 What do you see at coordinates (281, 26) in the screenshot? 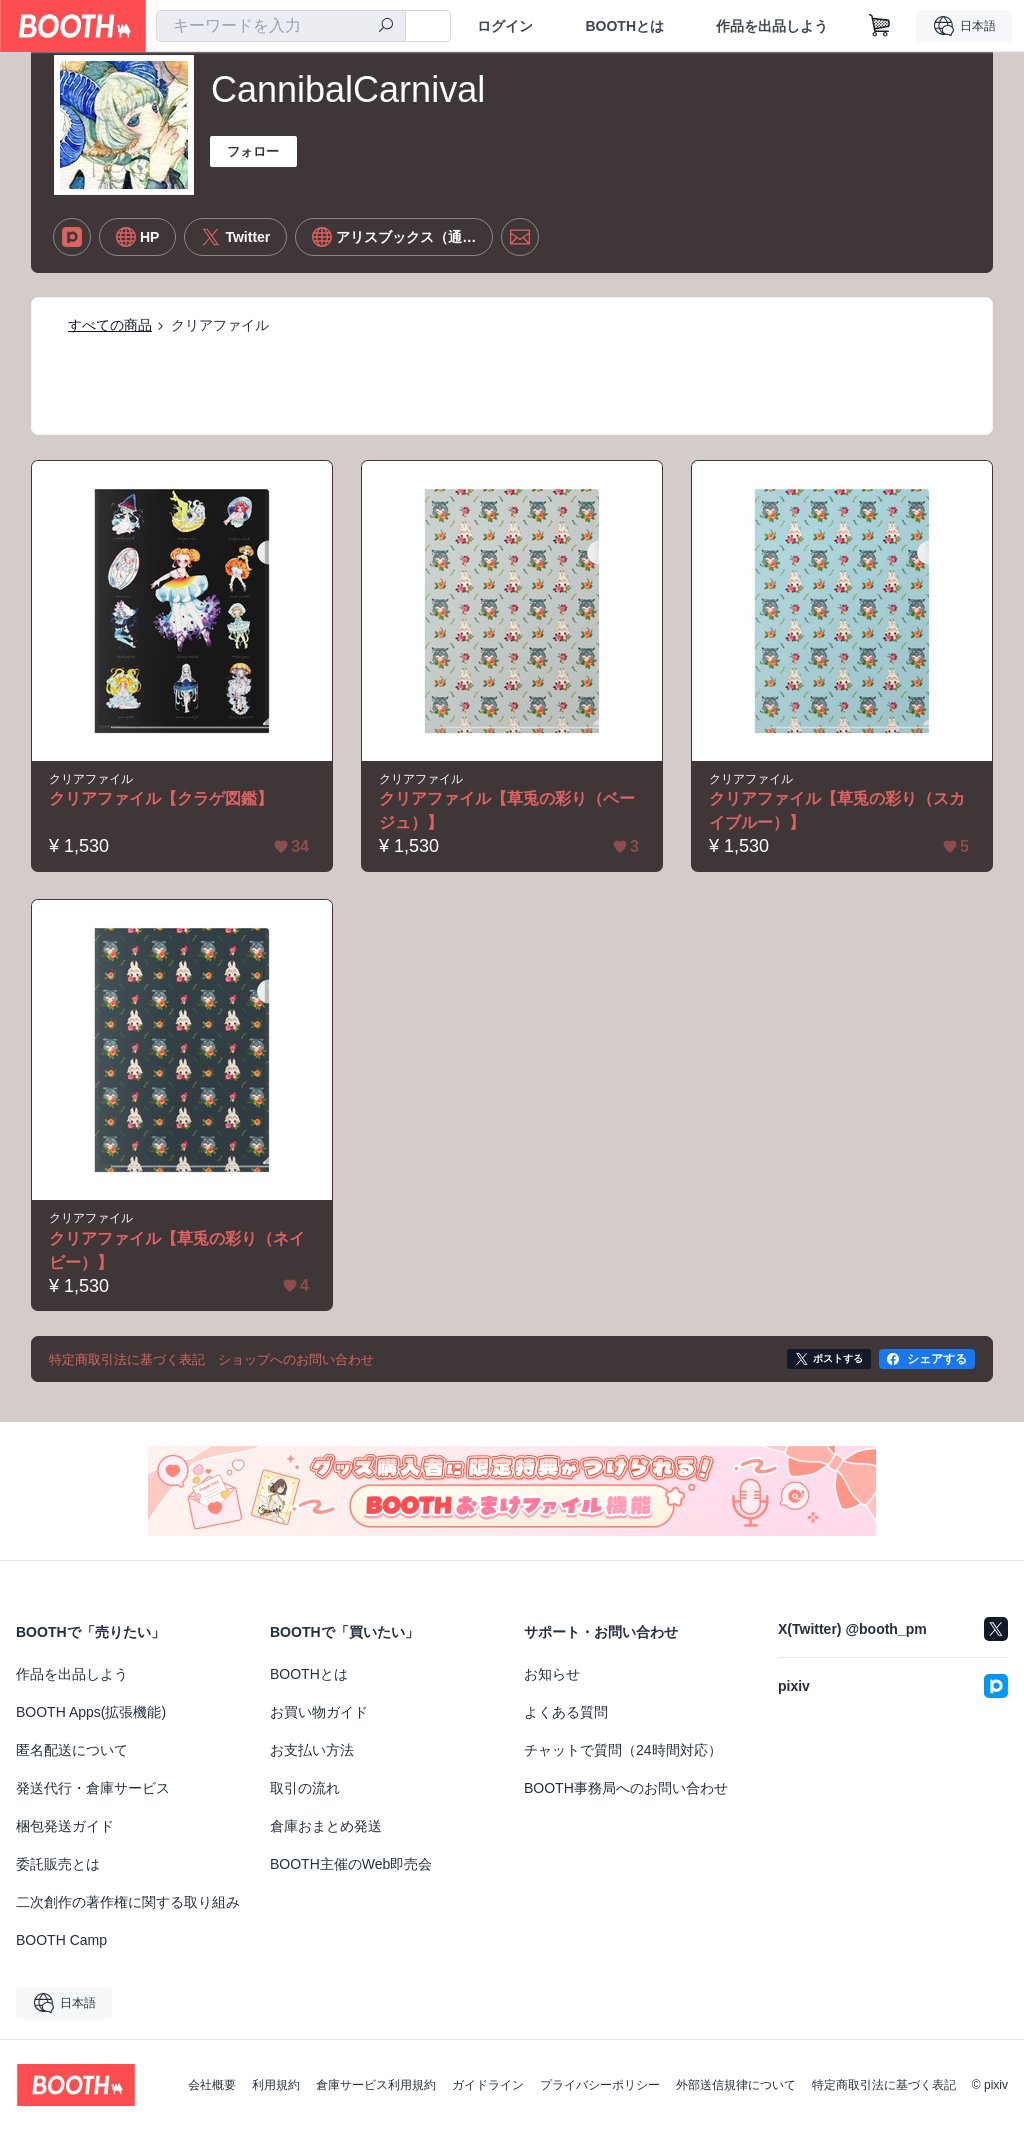
I see `[combobox]` at bounding box center [281, 26].